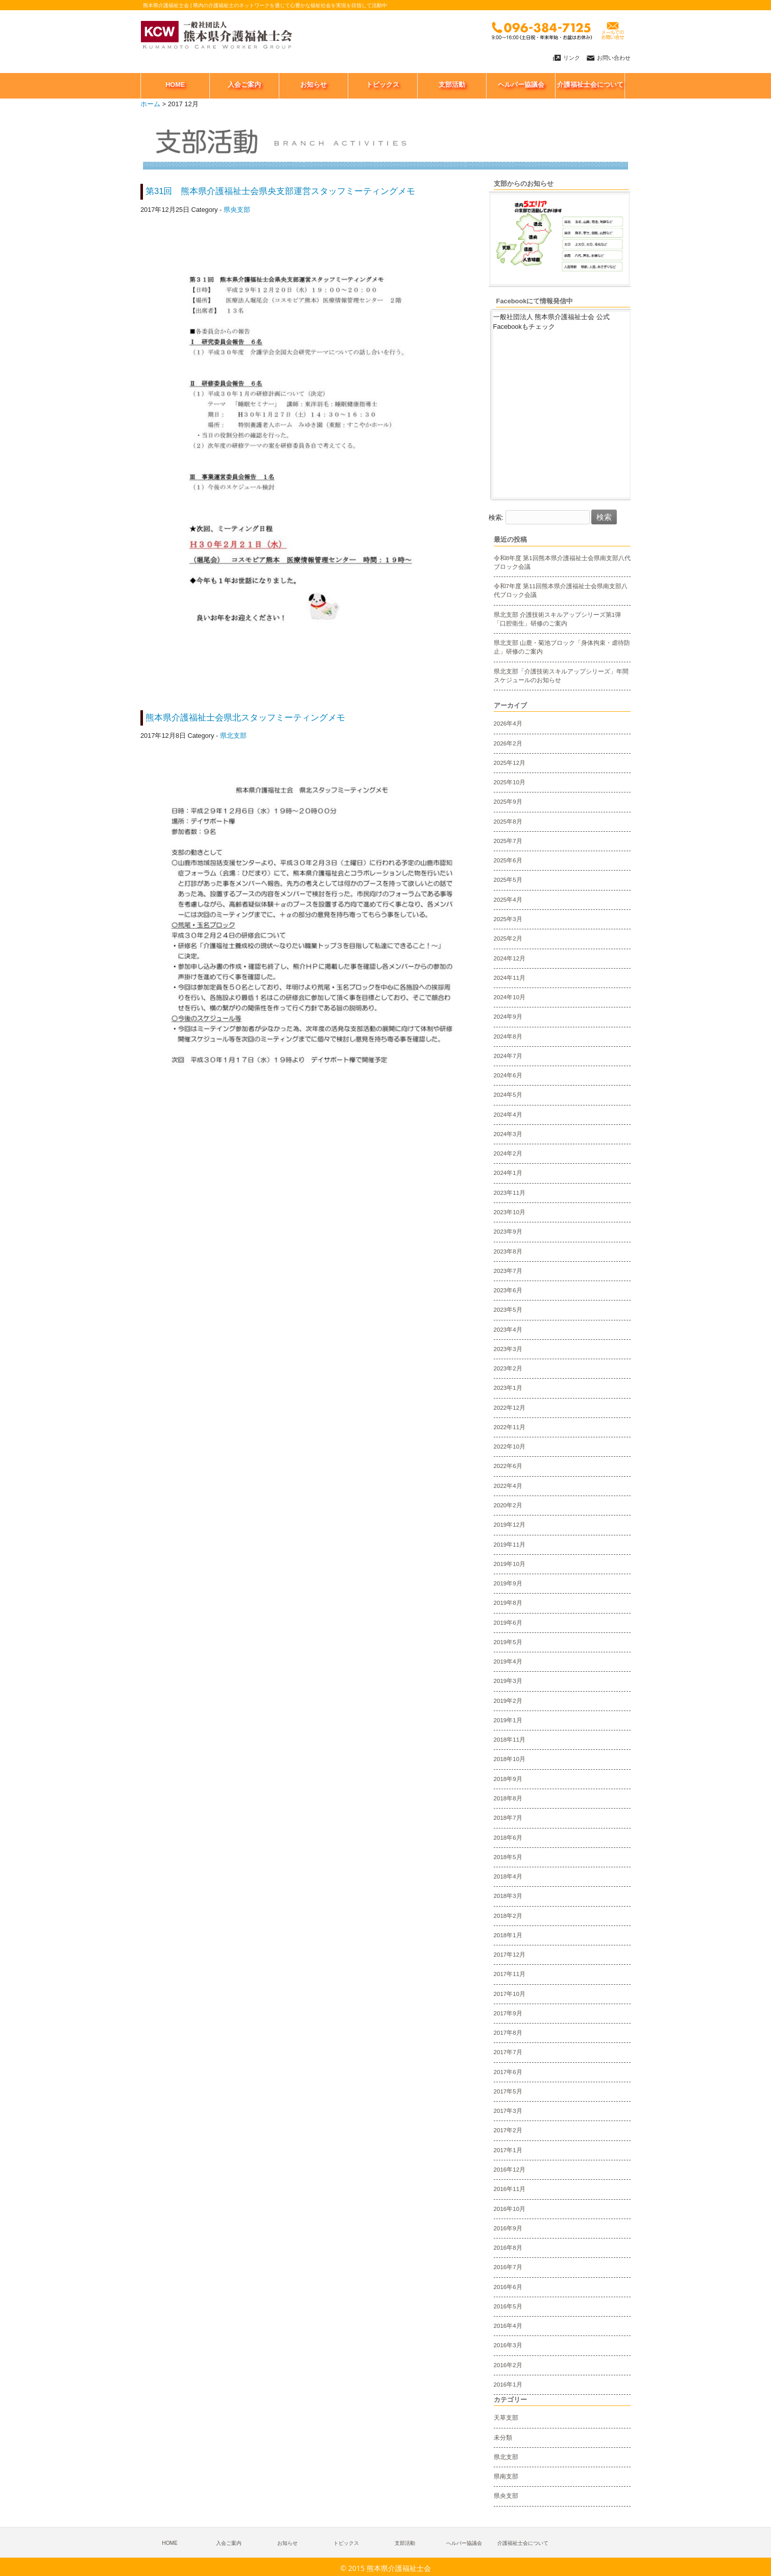 This screenshot has width=771, height=2576. What do you see at coordinates (508, 2267) in the screenshot?
I see `2016年7月` at bounding box center [508, 2267].